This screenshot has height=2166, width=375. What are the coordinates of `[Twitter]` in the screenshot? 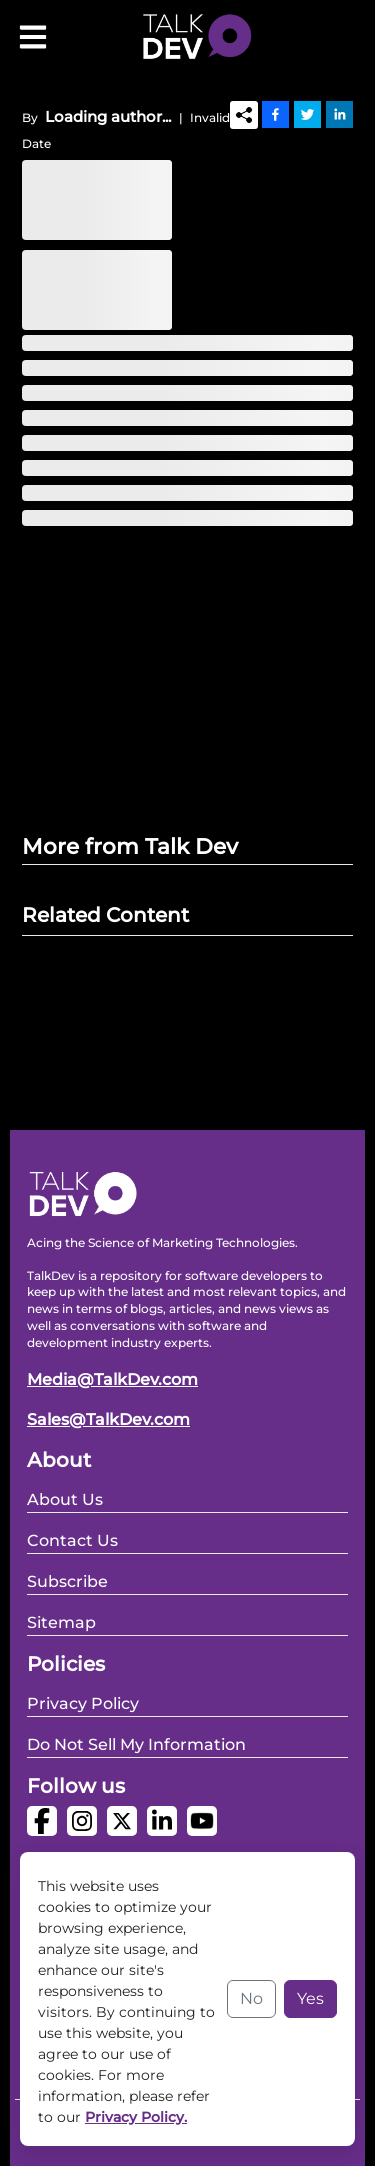 It's located at (307, 114).